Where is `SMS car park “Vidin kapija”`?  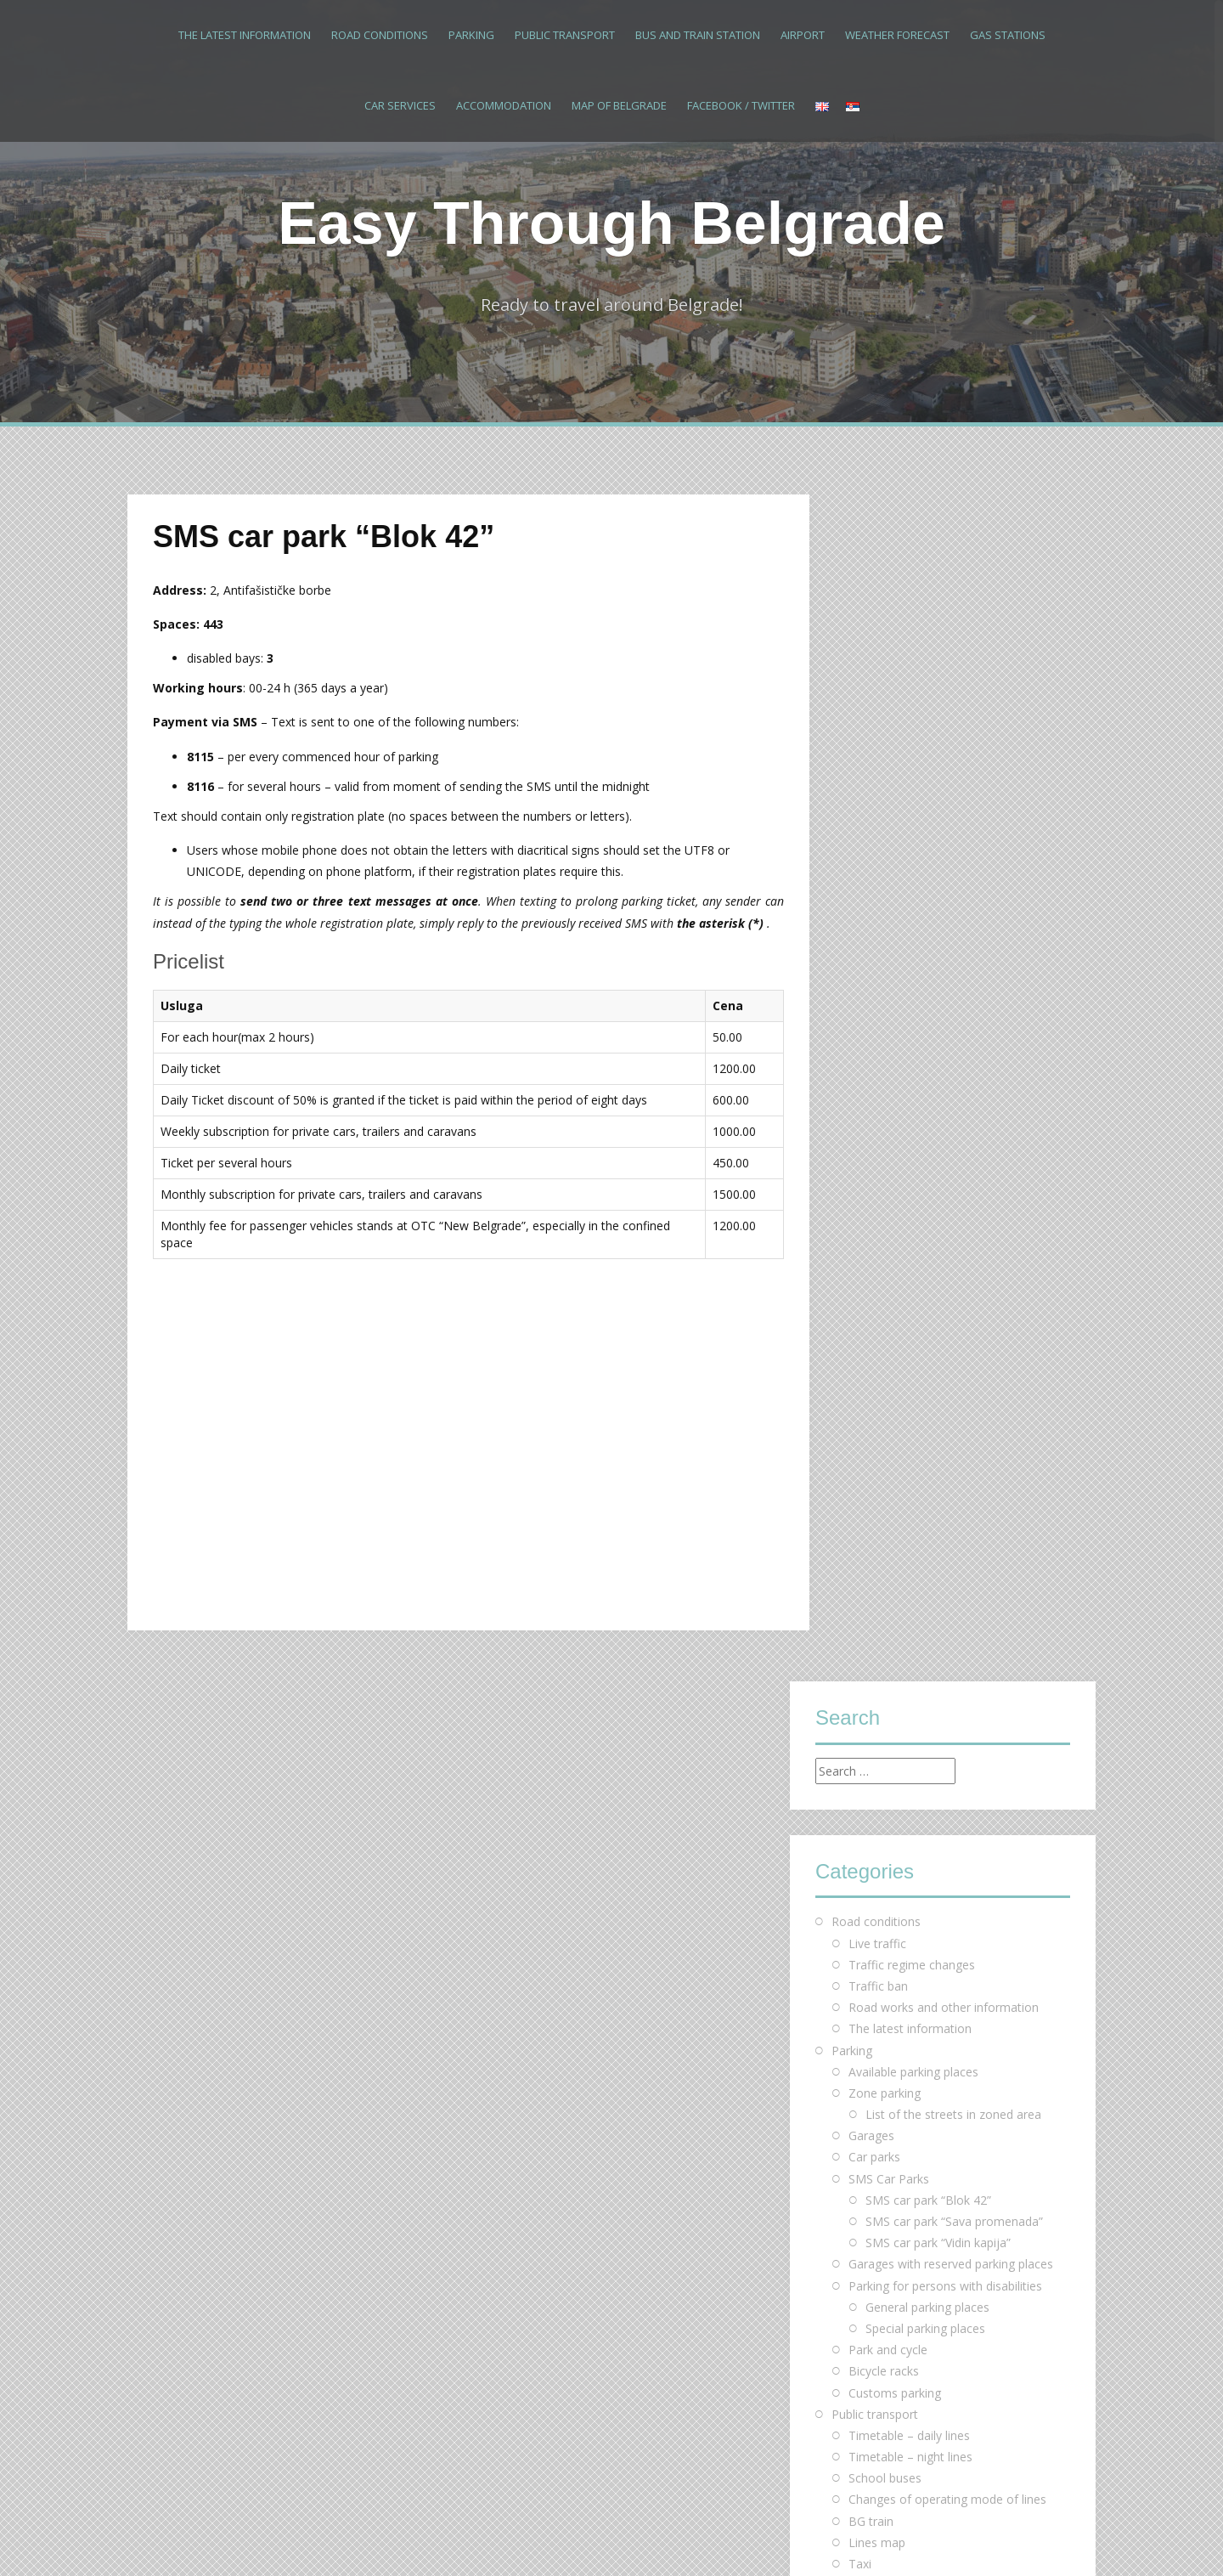 SMS car park “Vidin kapija” is located at coordinates (938, 1056).